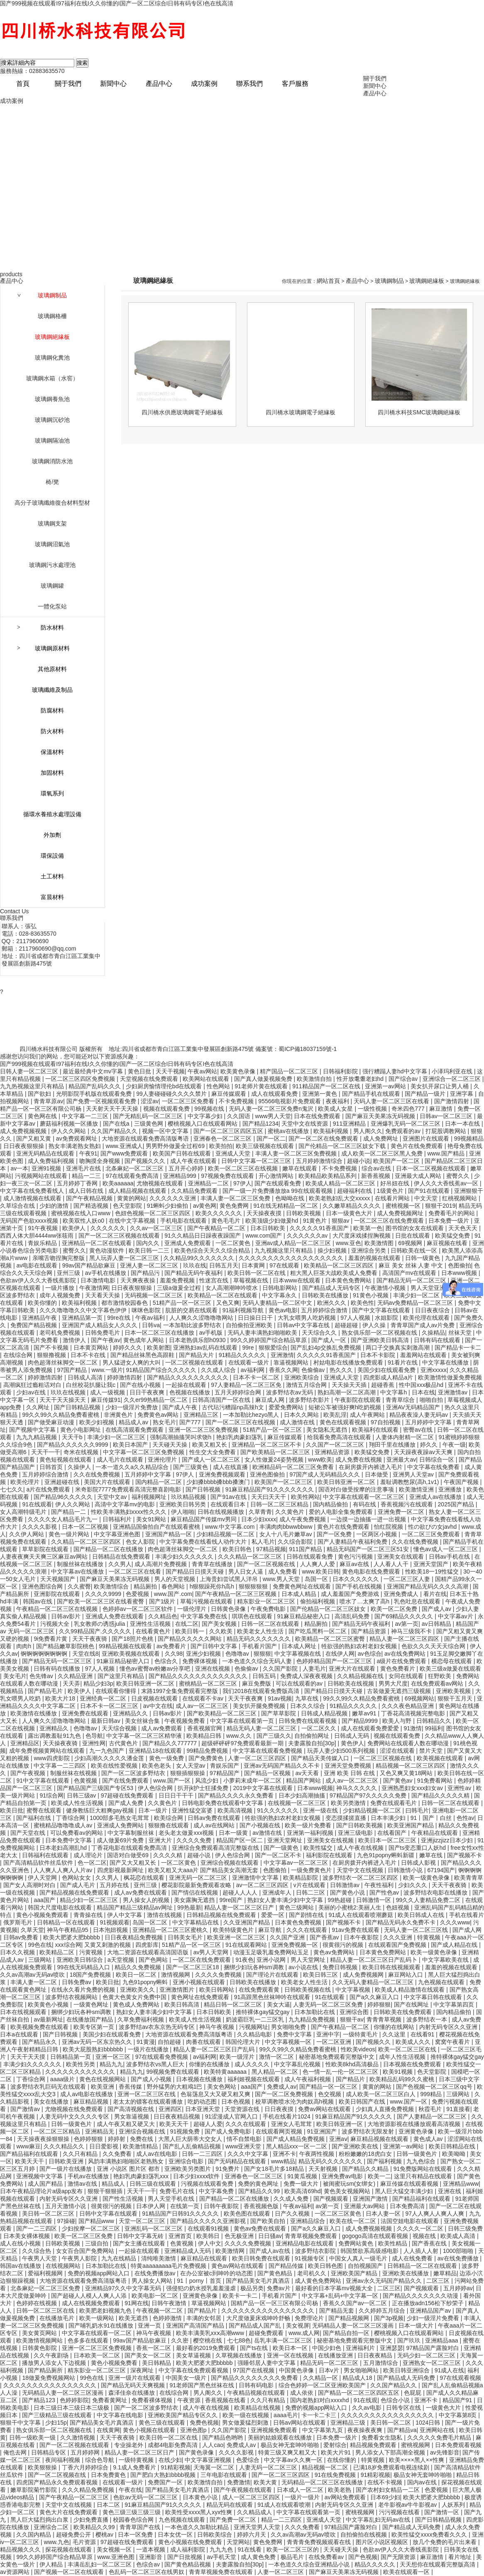 The width and height of the screenshot is (484, 2576). What do you see at coordinates (375, 2355) in the screenshot?
I see `日日夜夜精品` at bounding box center [375, 2355].